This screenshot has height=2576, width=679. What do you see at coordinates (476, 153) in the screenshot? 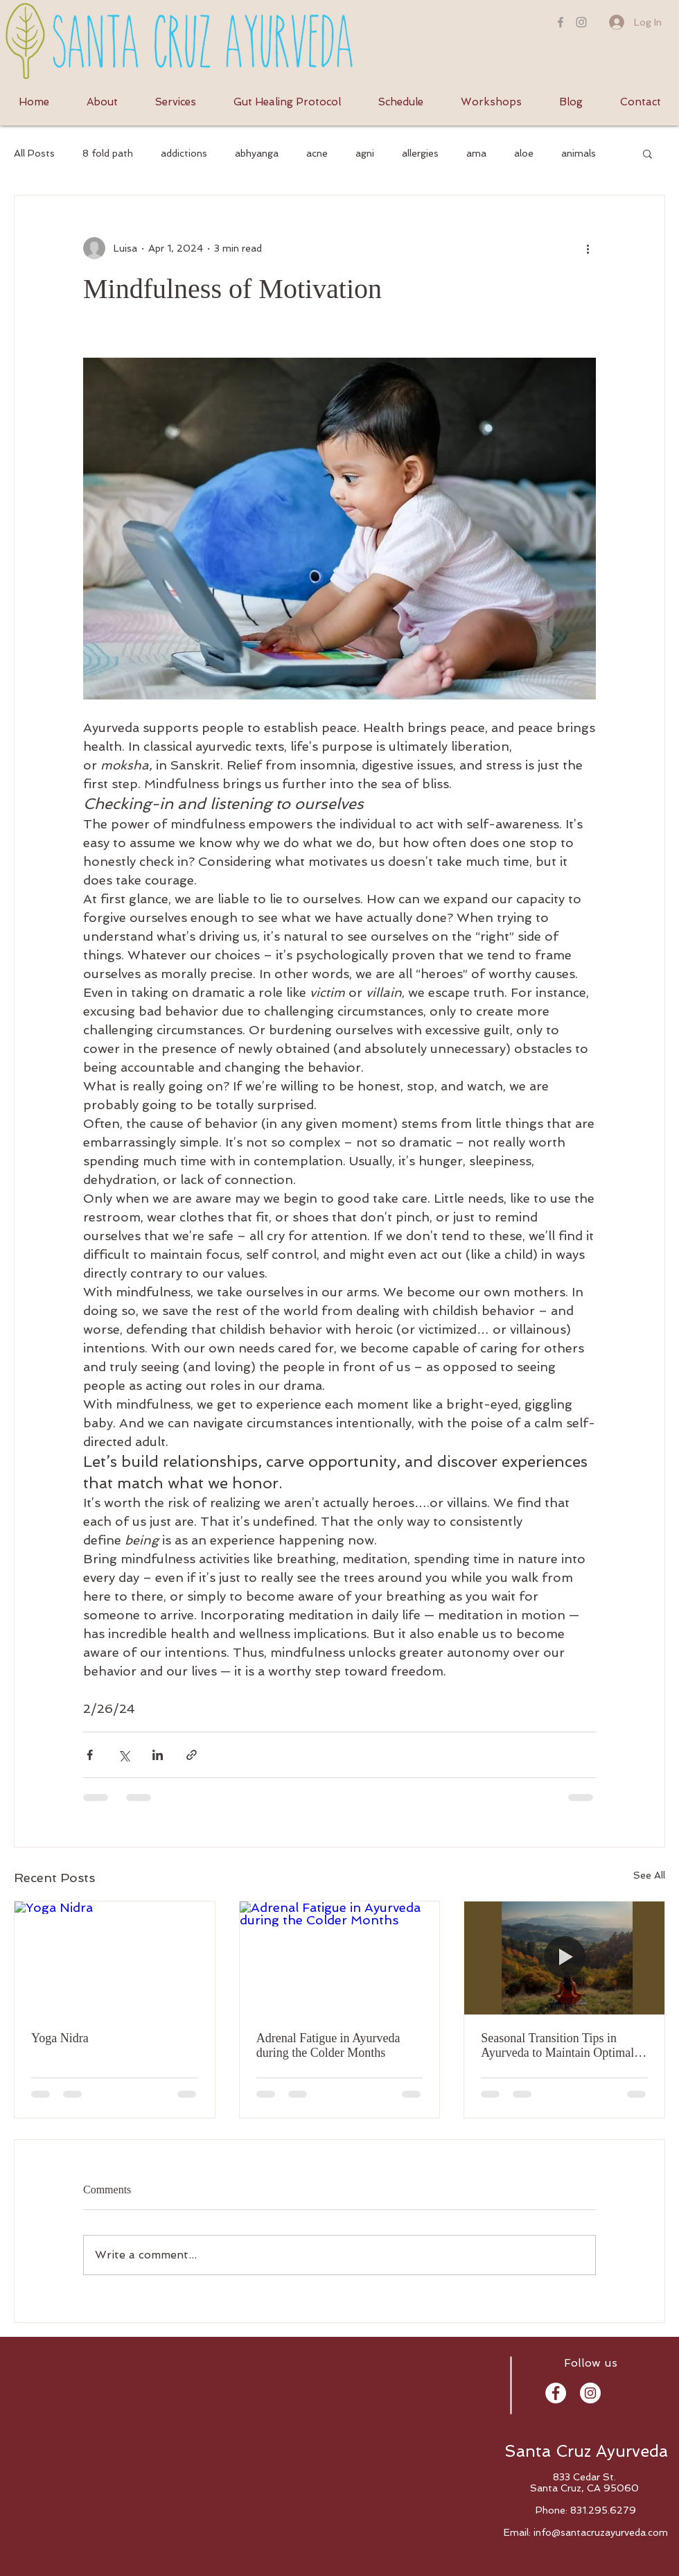
I see `ama` at bounding box center [476, 153].